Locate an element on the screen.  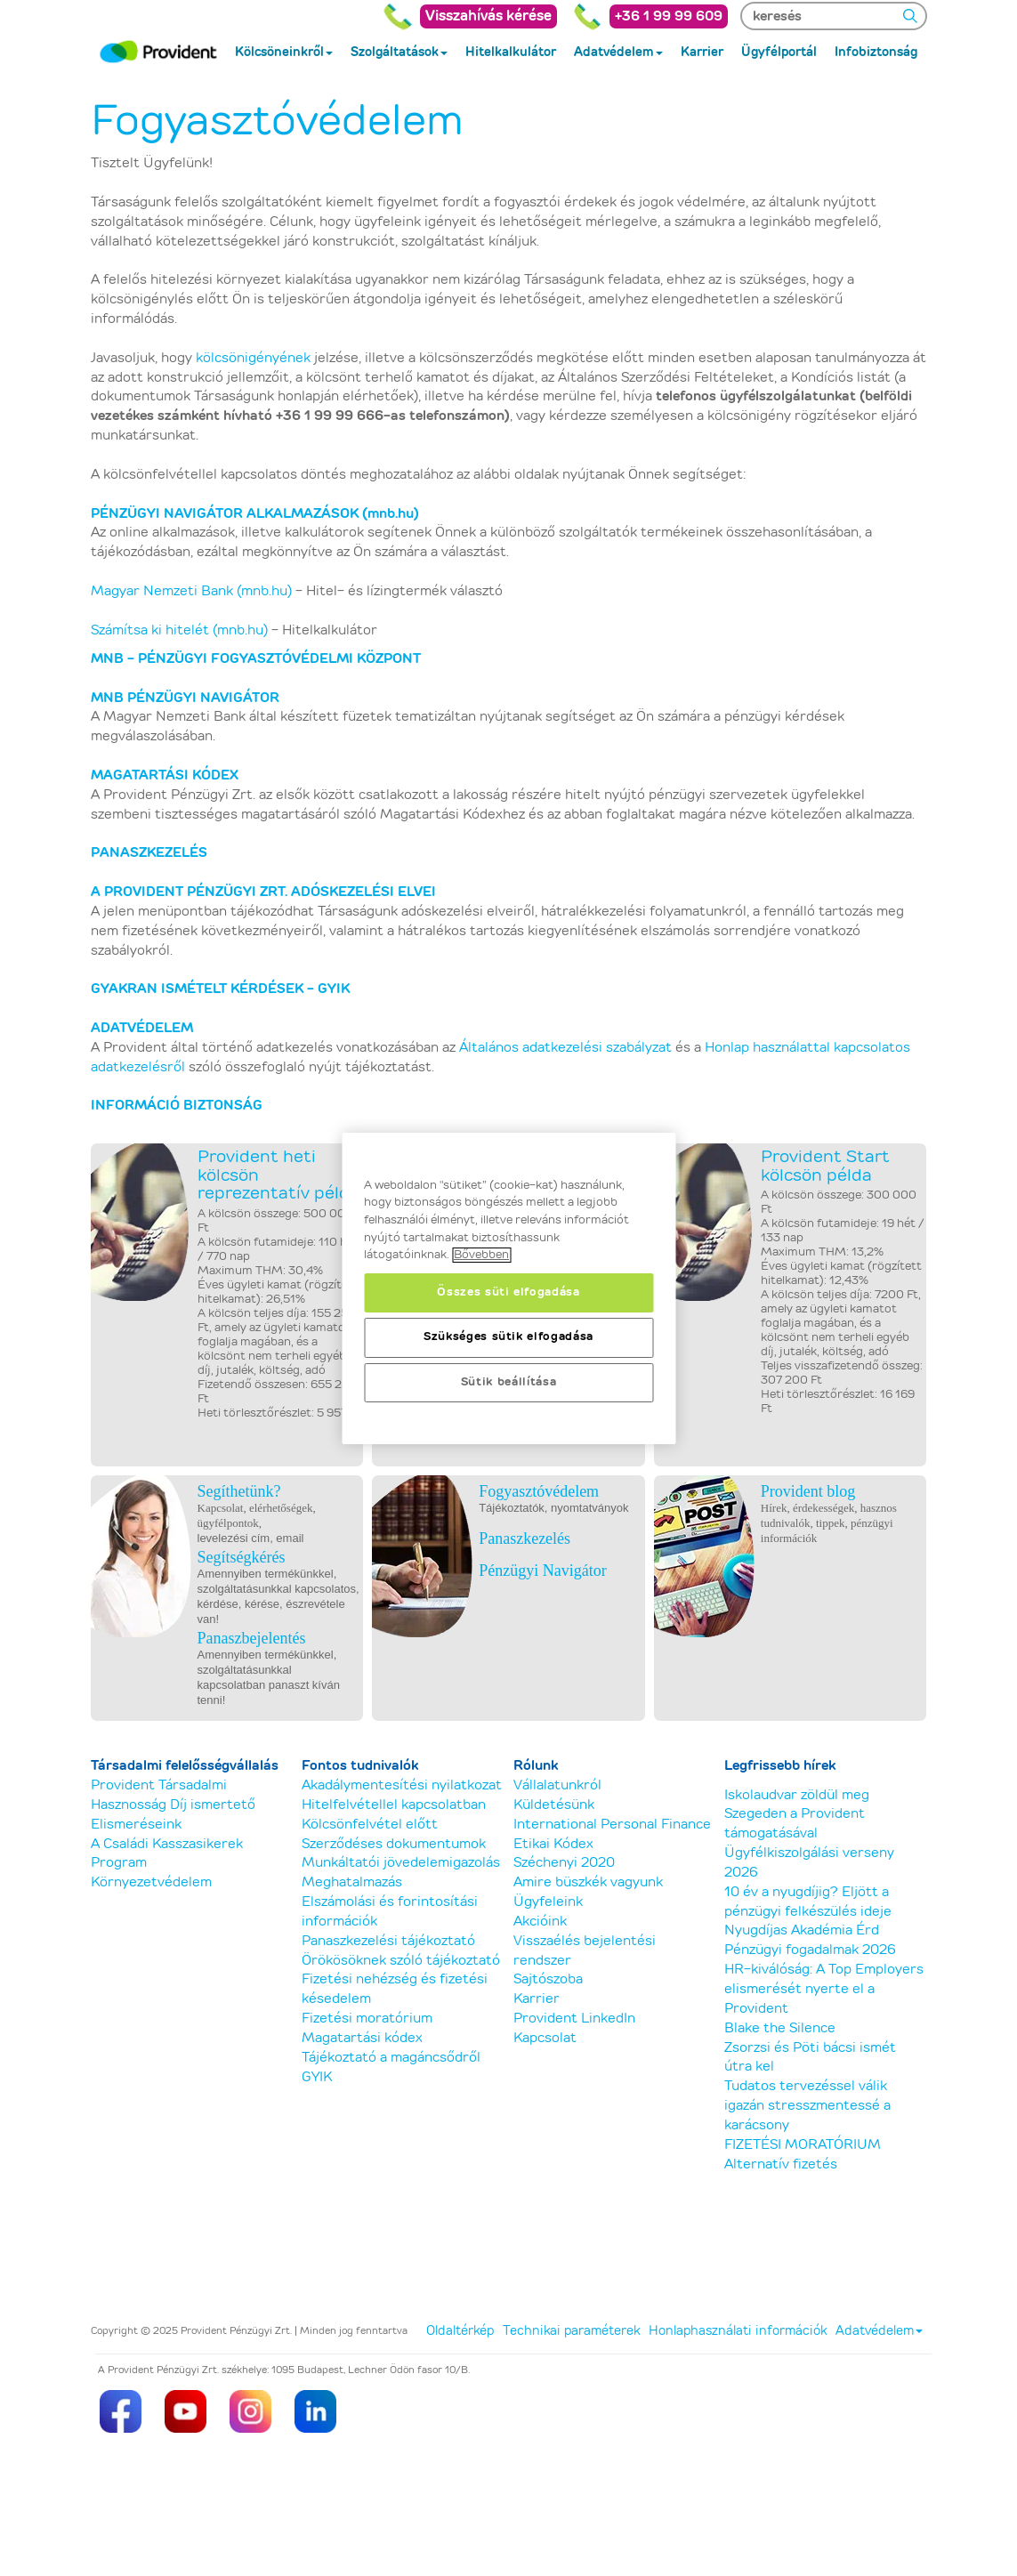
kölcsönigényének is located at coordinates (253, 358).